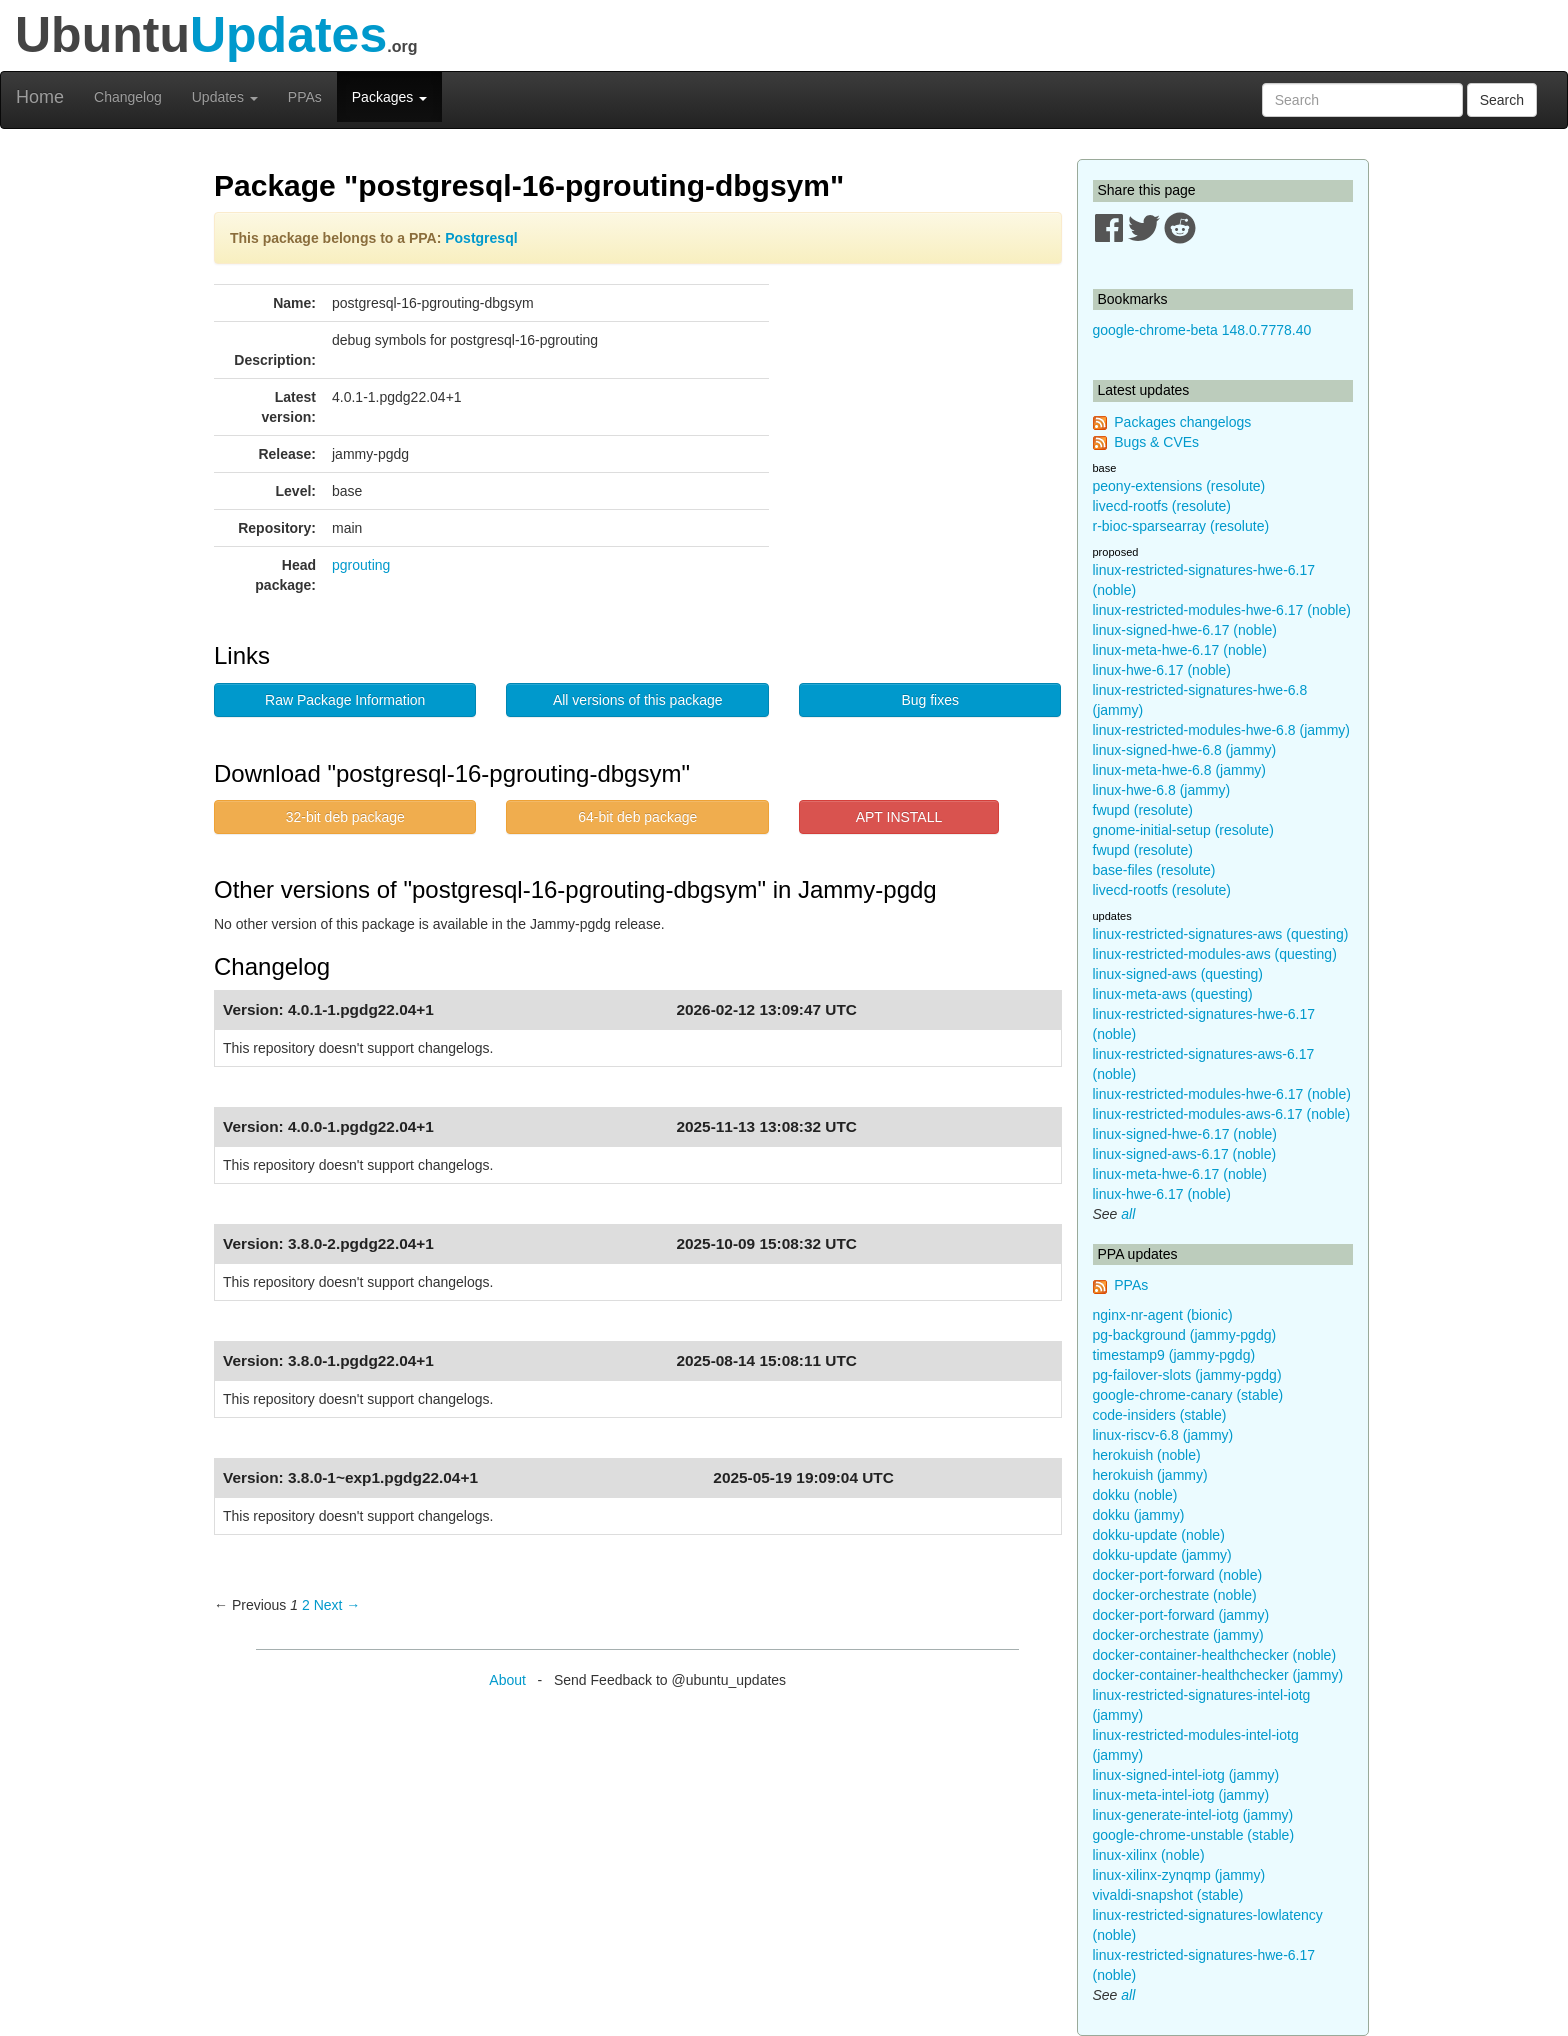  Describe the element at coordinates (1143, 810) in the screenshot. I see `fwupd (resolute)` at that location.